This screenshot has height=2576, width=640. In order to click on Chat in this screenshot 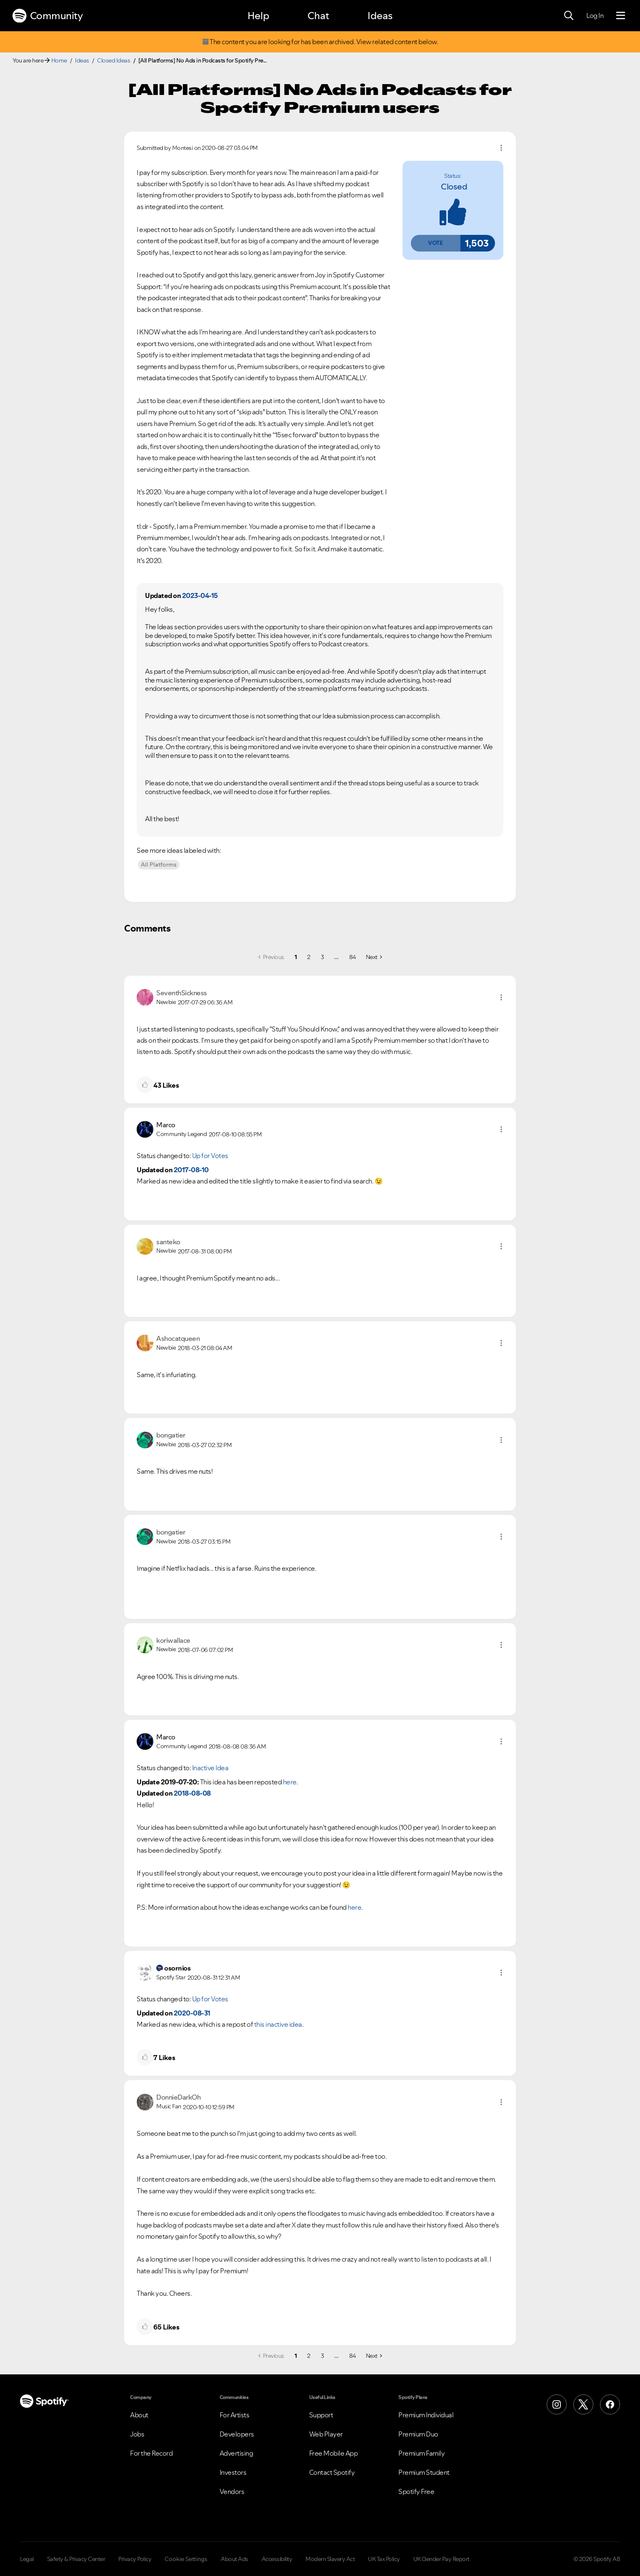, I will do `click(318, 15)`.